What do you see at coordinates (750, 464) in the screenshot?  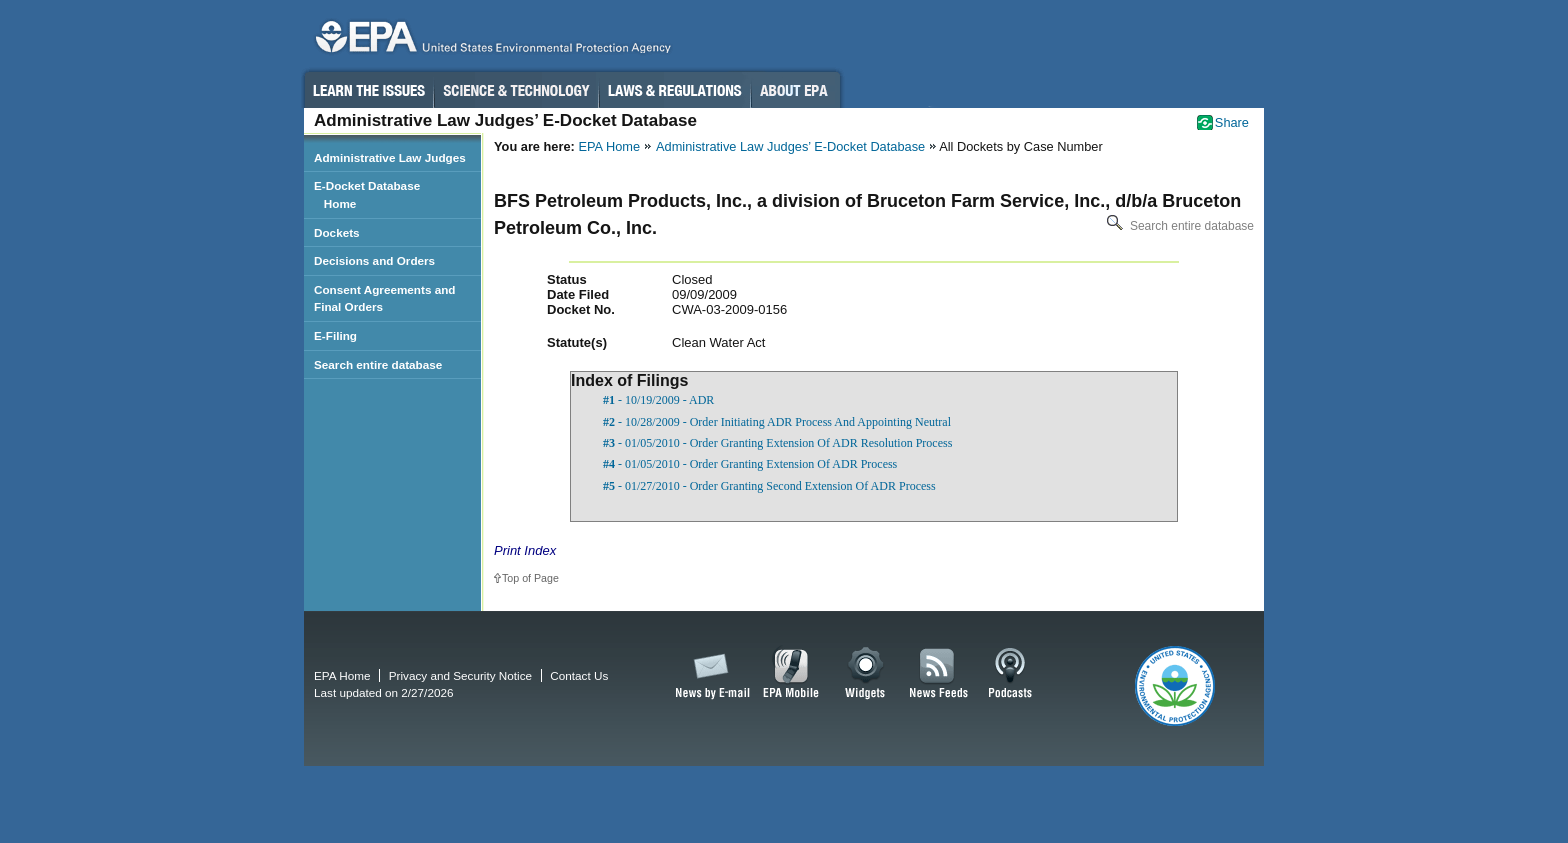 I see `- 01/05/2010 - Order Granting Extension Of ADR Process` at bounding box center [750, 464].